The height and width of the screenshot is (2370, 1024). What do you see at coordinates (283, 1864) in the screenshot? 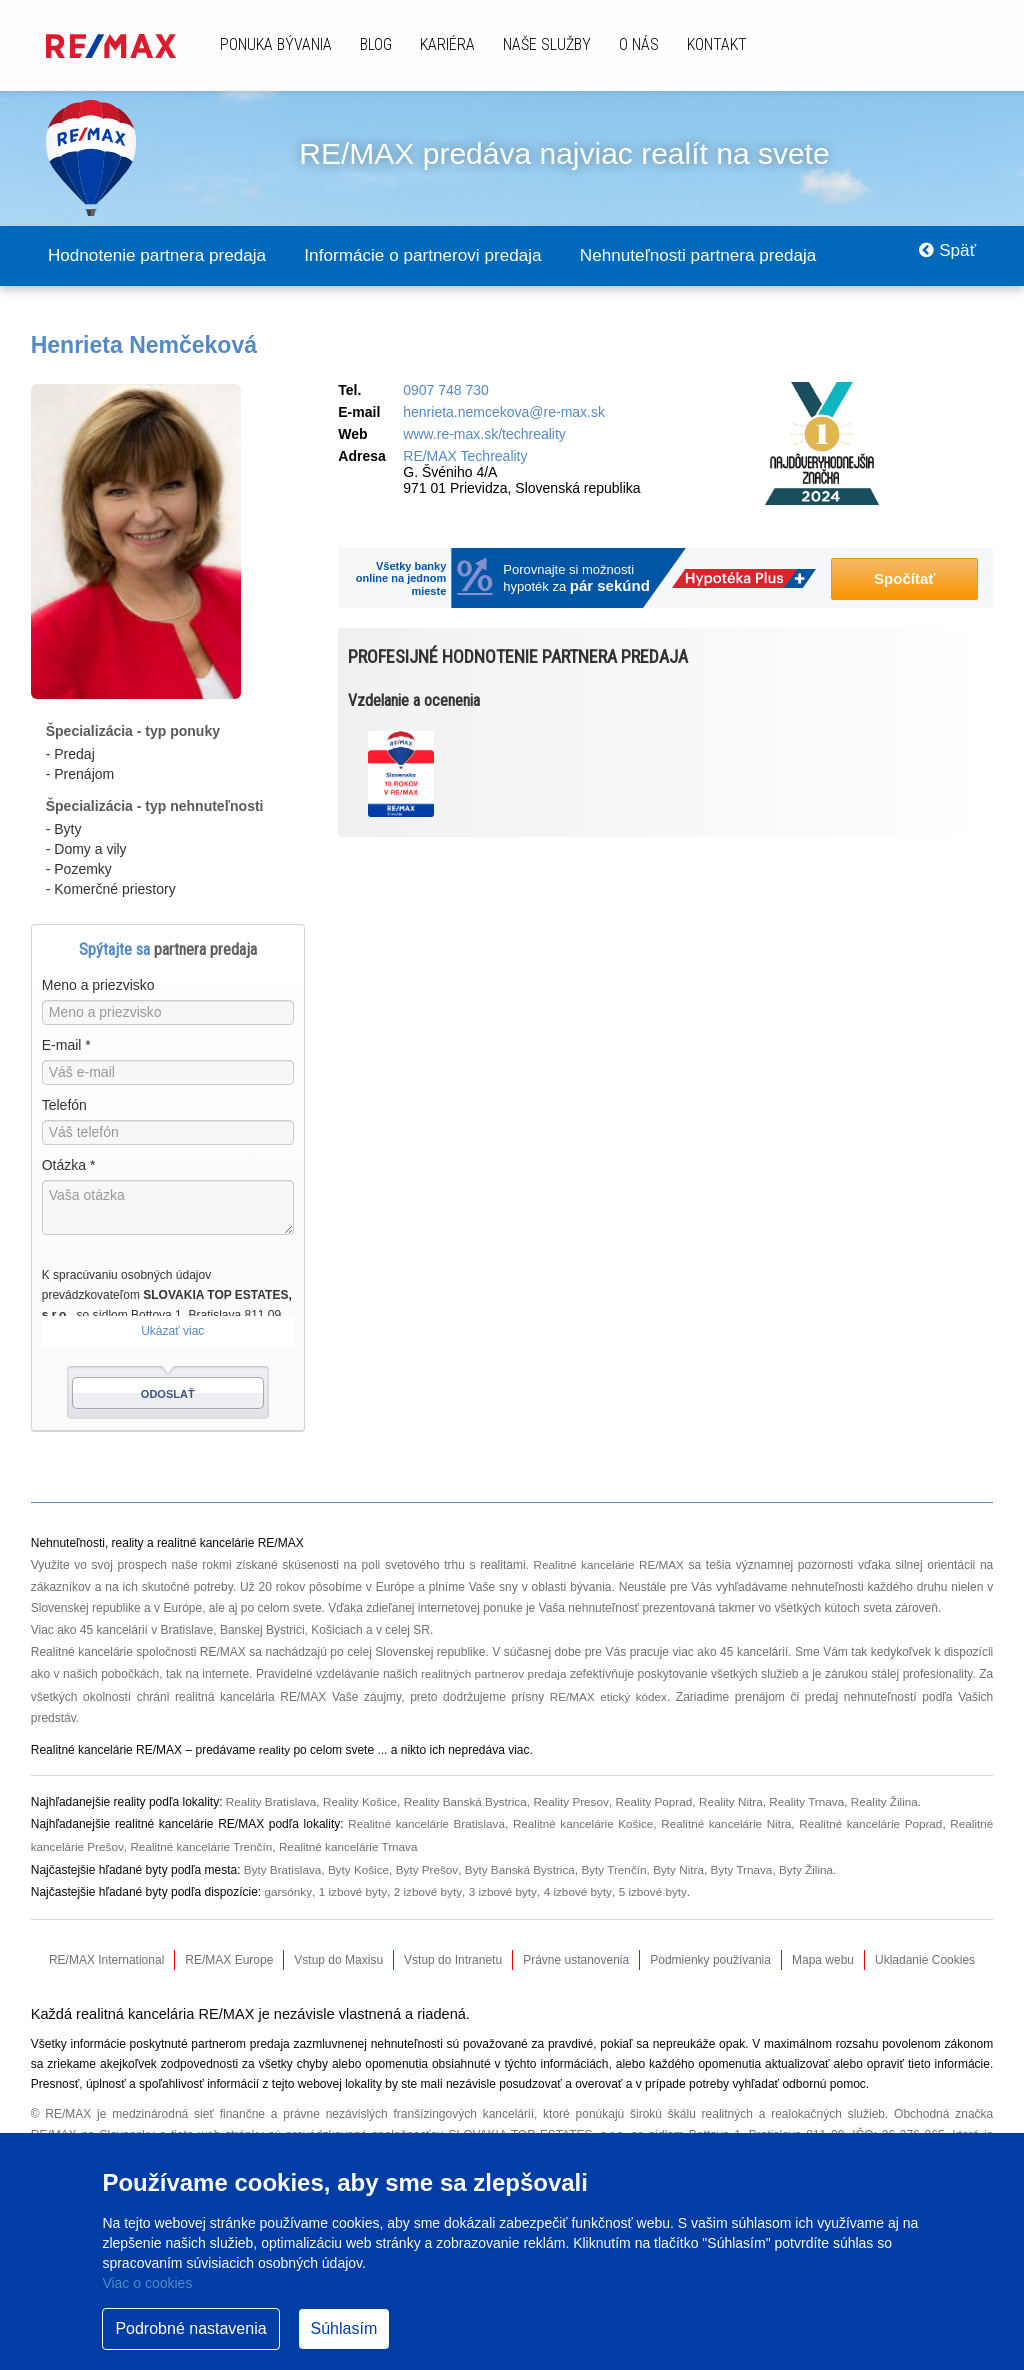
I see `Byty Bratislava` at bounding box center [283, 1864].